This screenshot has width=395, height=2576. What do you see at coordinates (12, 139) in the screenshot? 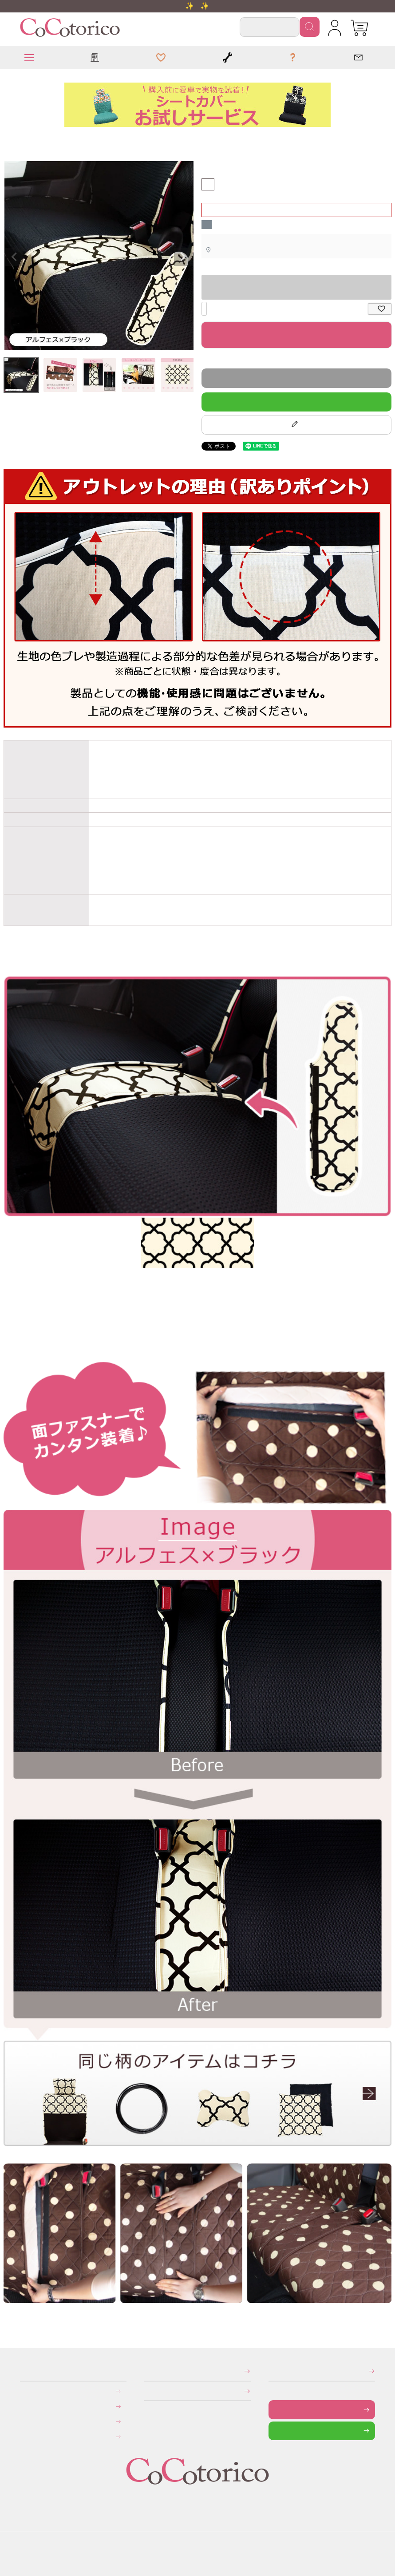
I see `前座席ベンチシート用すき間パーツ` at bounding box center [12, 139].